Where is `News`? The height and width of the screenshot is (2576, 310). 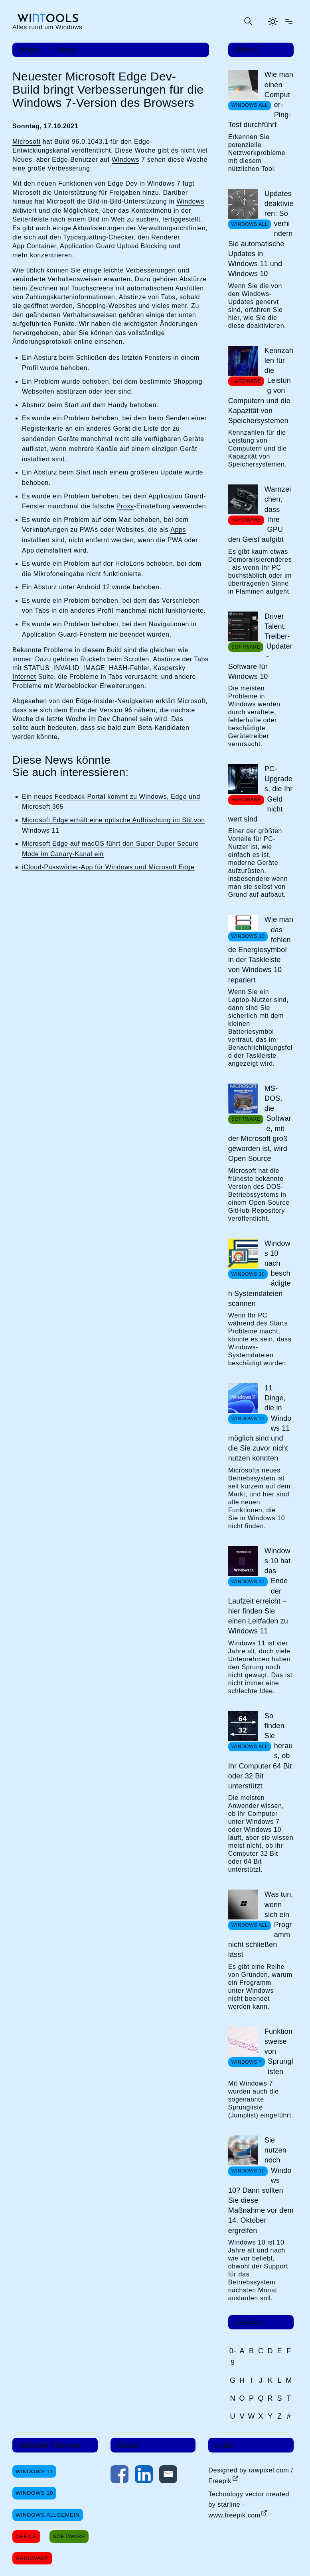 News is located at coordinates (66, 49).